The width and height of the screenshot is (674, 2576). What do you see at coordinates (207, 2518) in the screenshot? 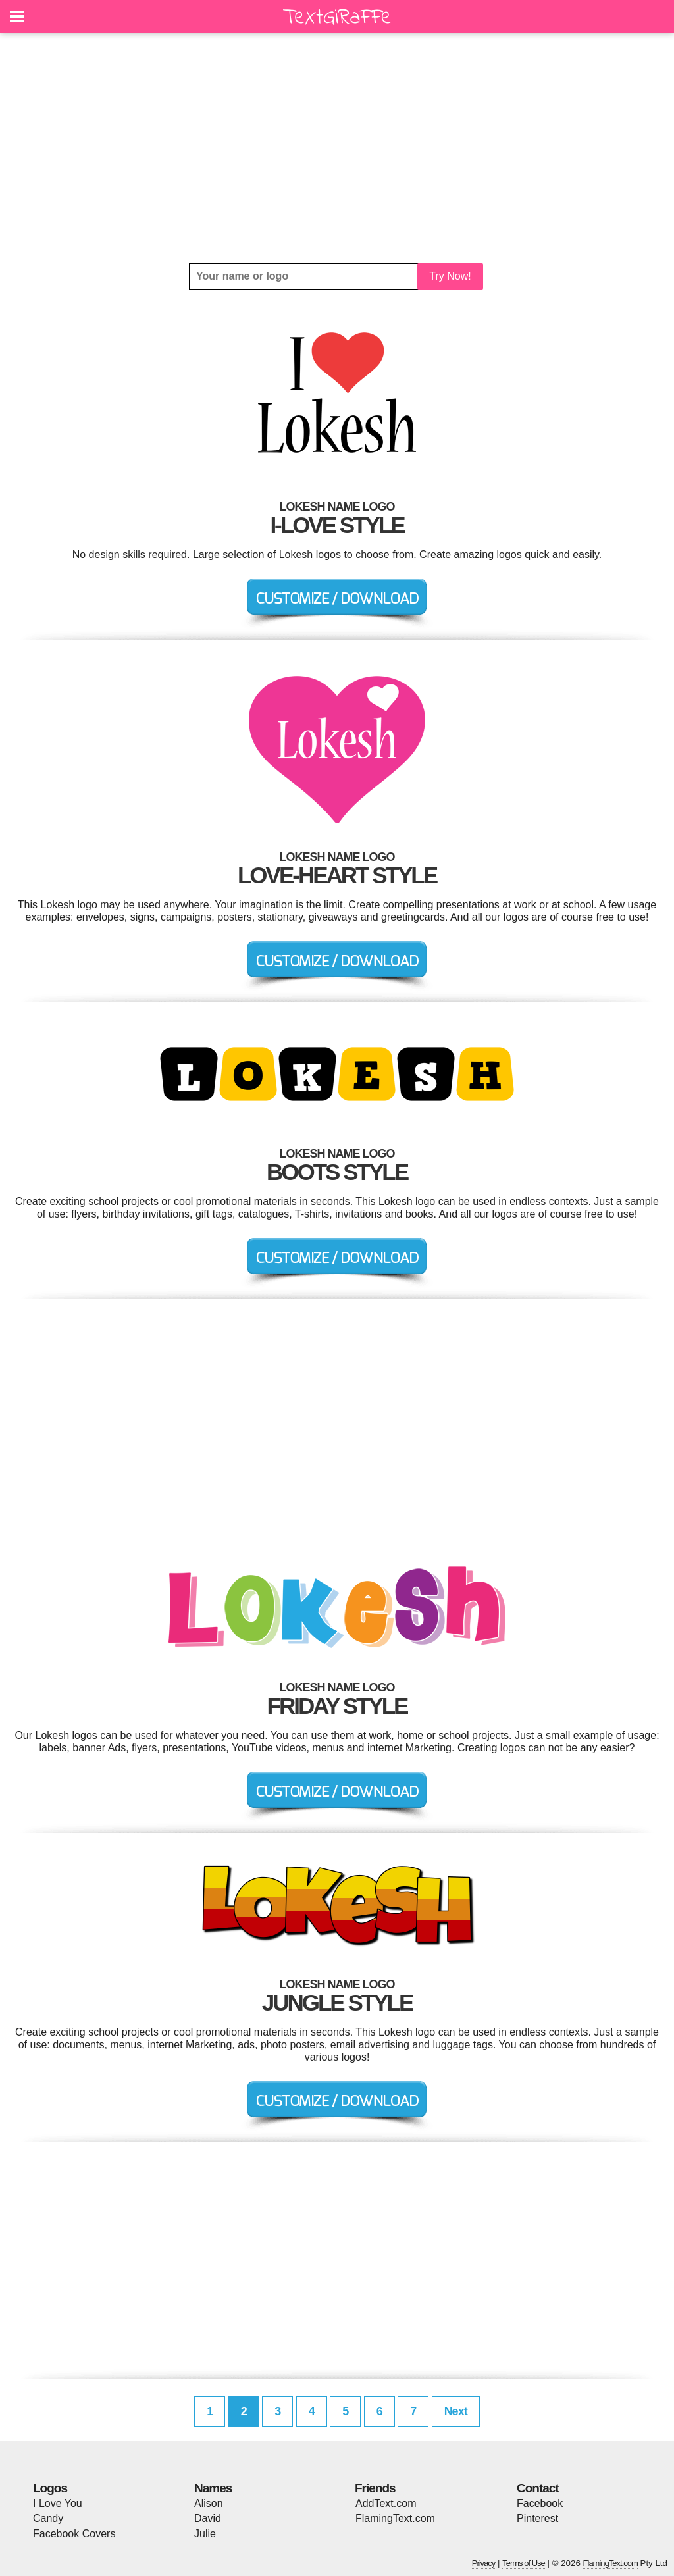
I see `David` at bounding box center [207, 2518].